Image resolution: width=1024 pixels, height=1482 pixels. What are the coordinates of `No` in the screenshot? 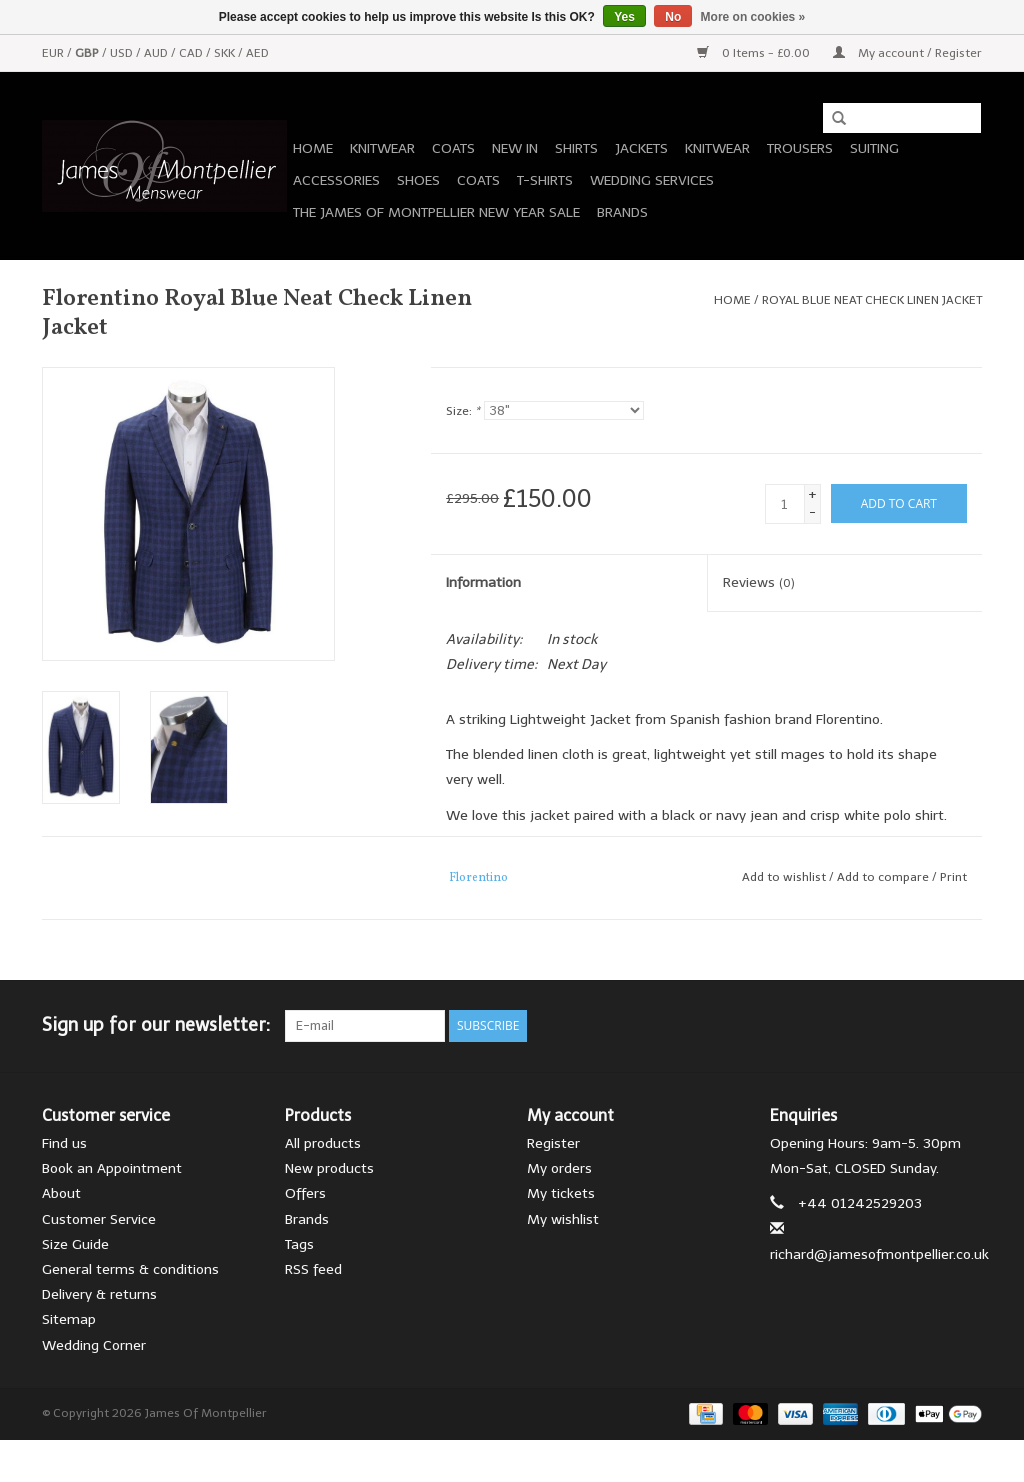 It's located at (673, 17).